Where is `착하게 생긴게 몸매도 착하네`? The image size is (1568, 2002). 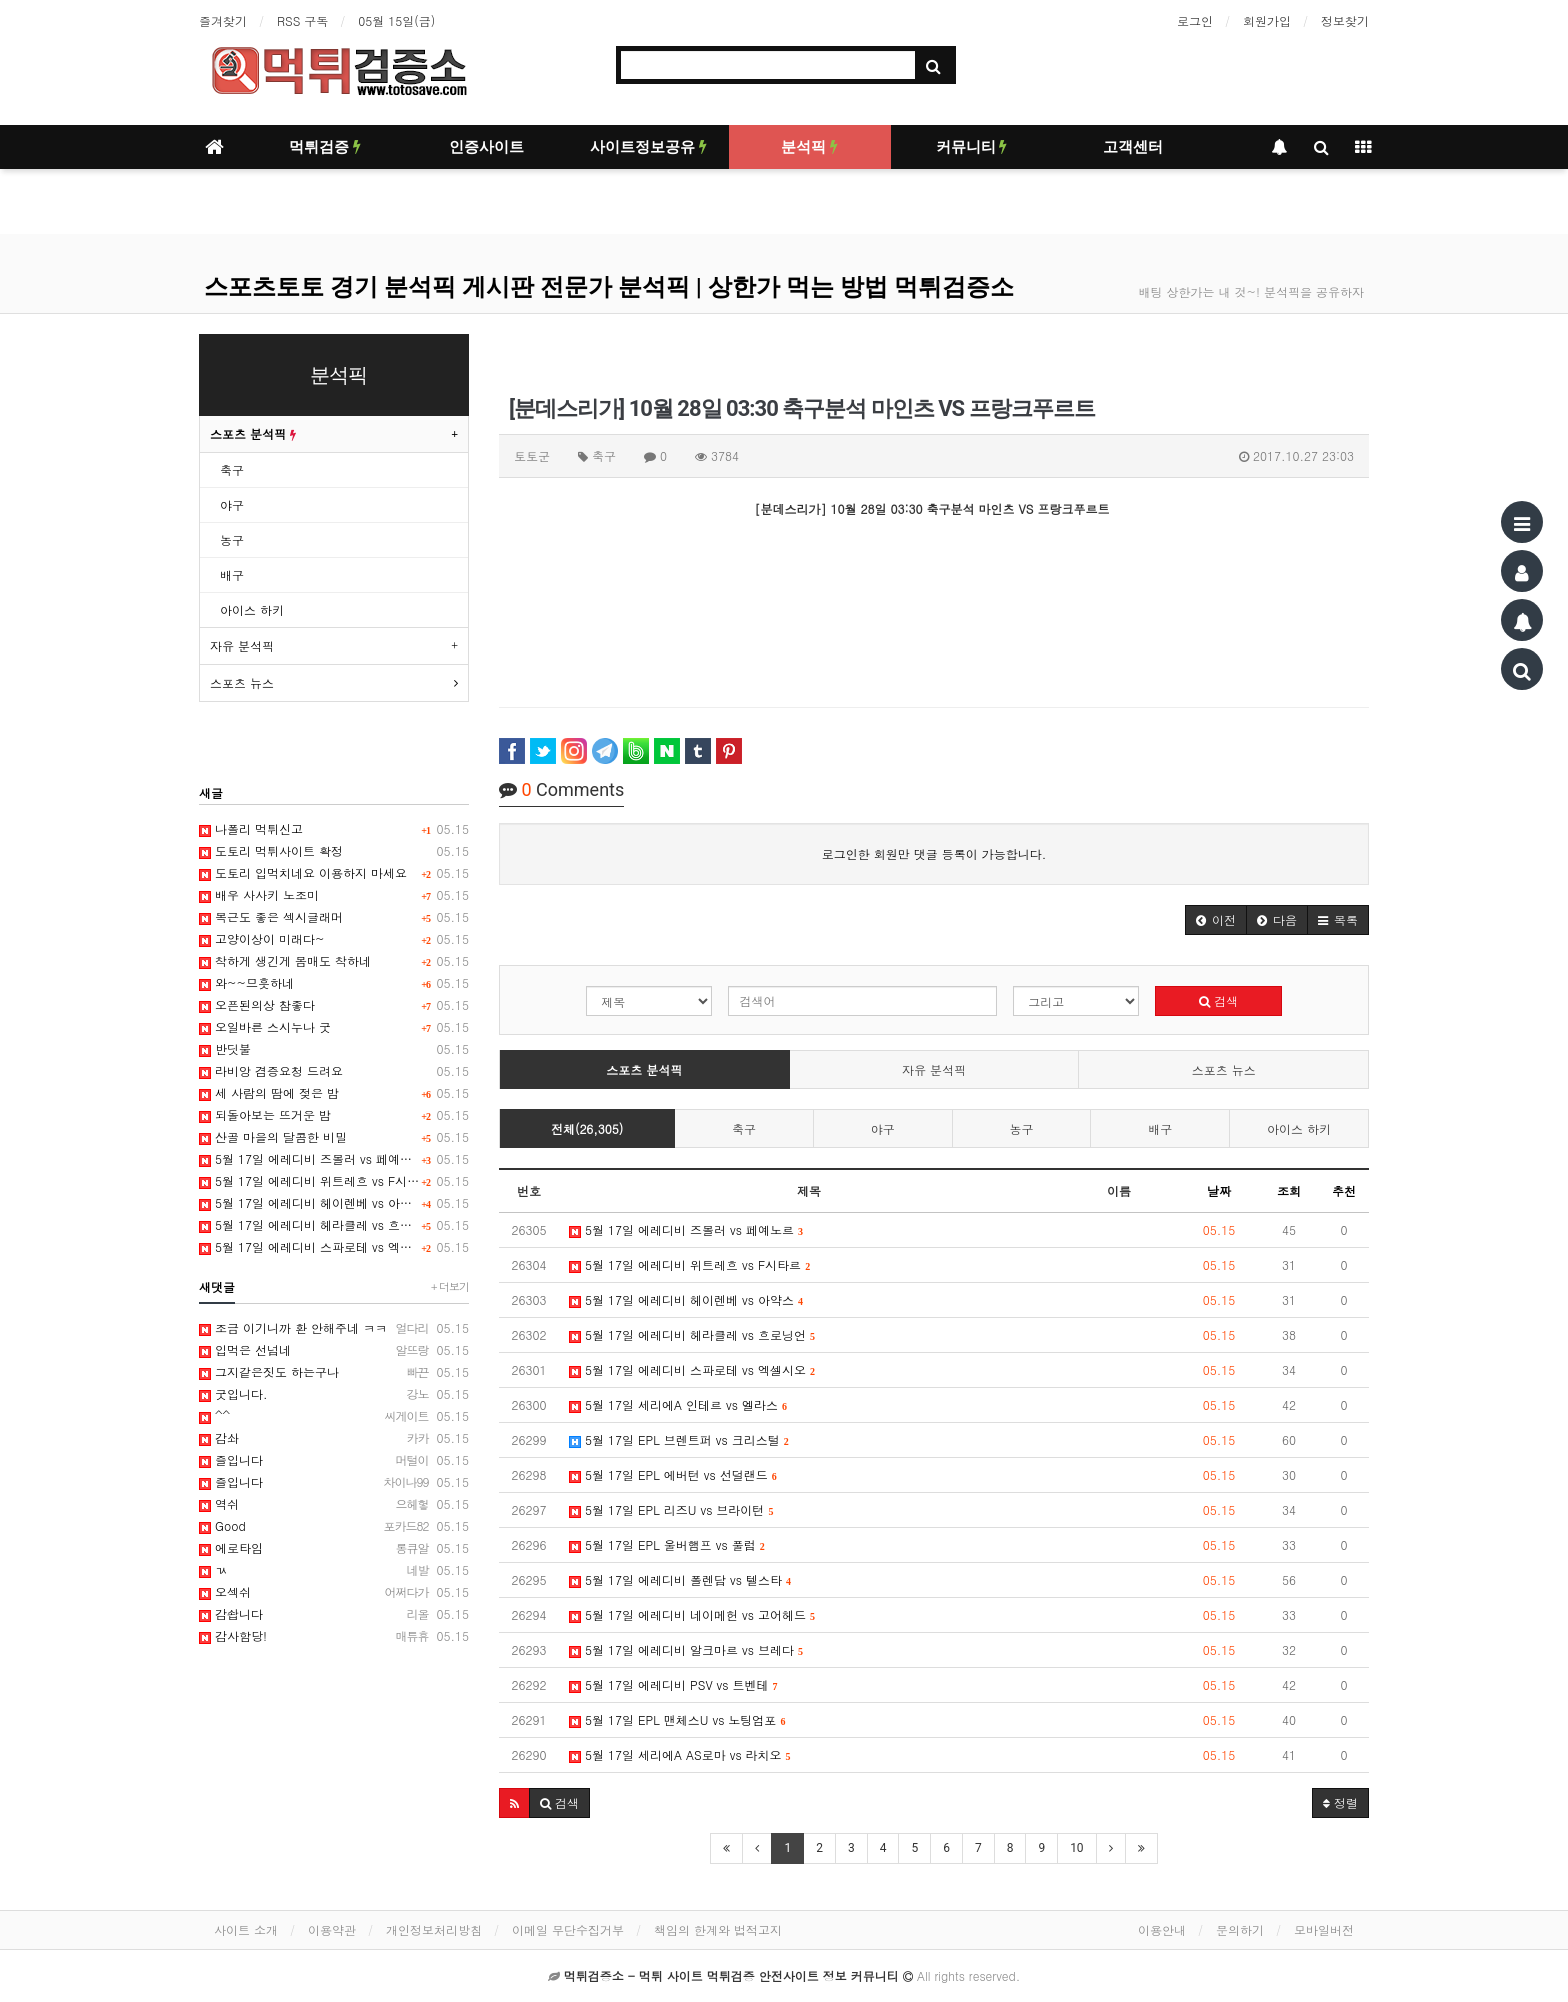
착하게 생긴게 몸매도 착하네 is located at coordinates (334, 961).